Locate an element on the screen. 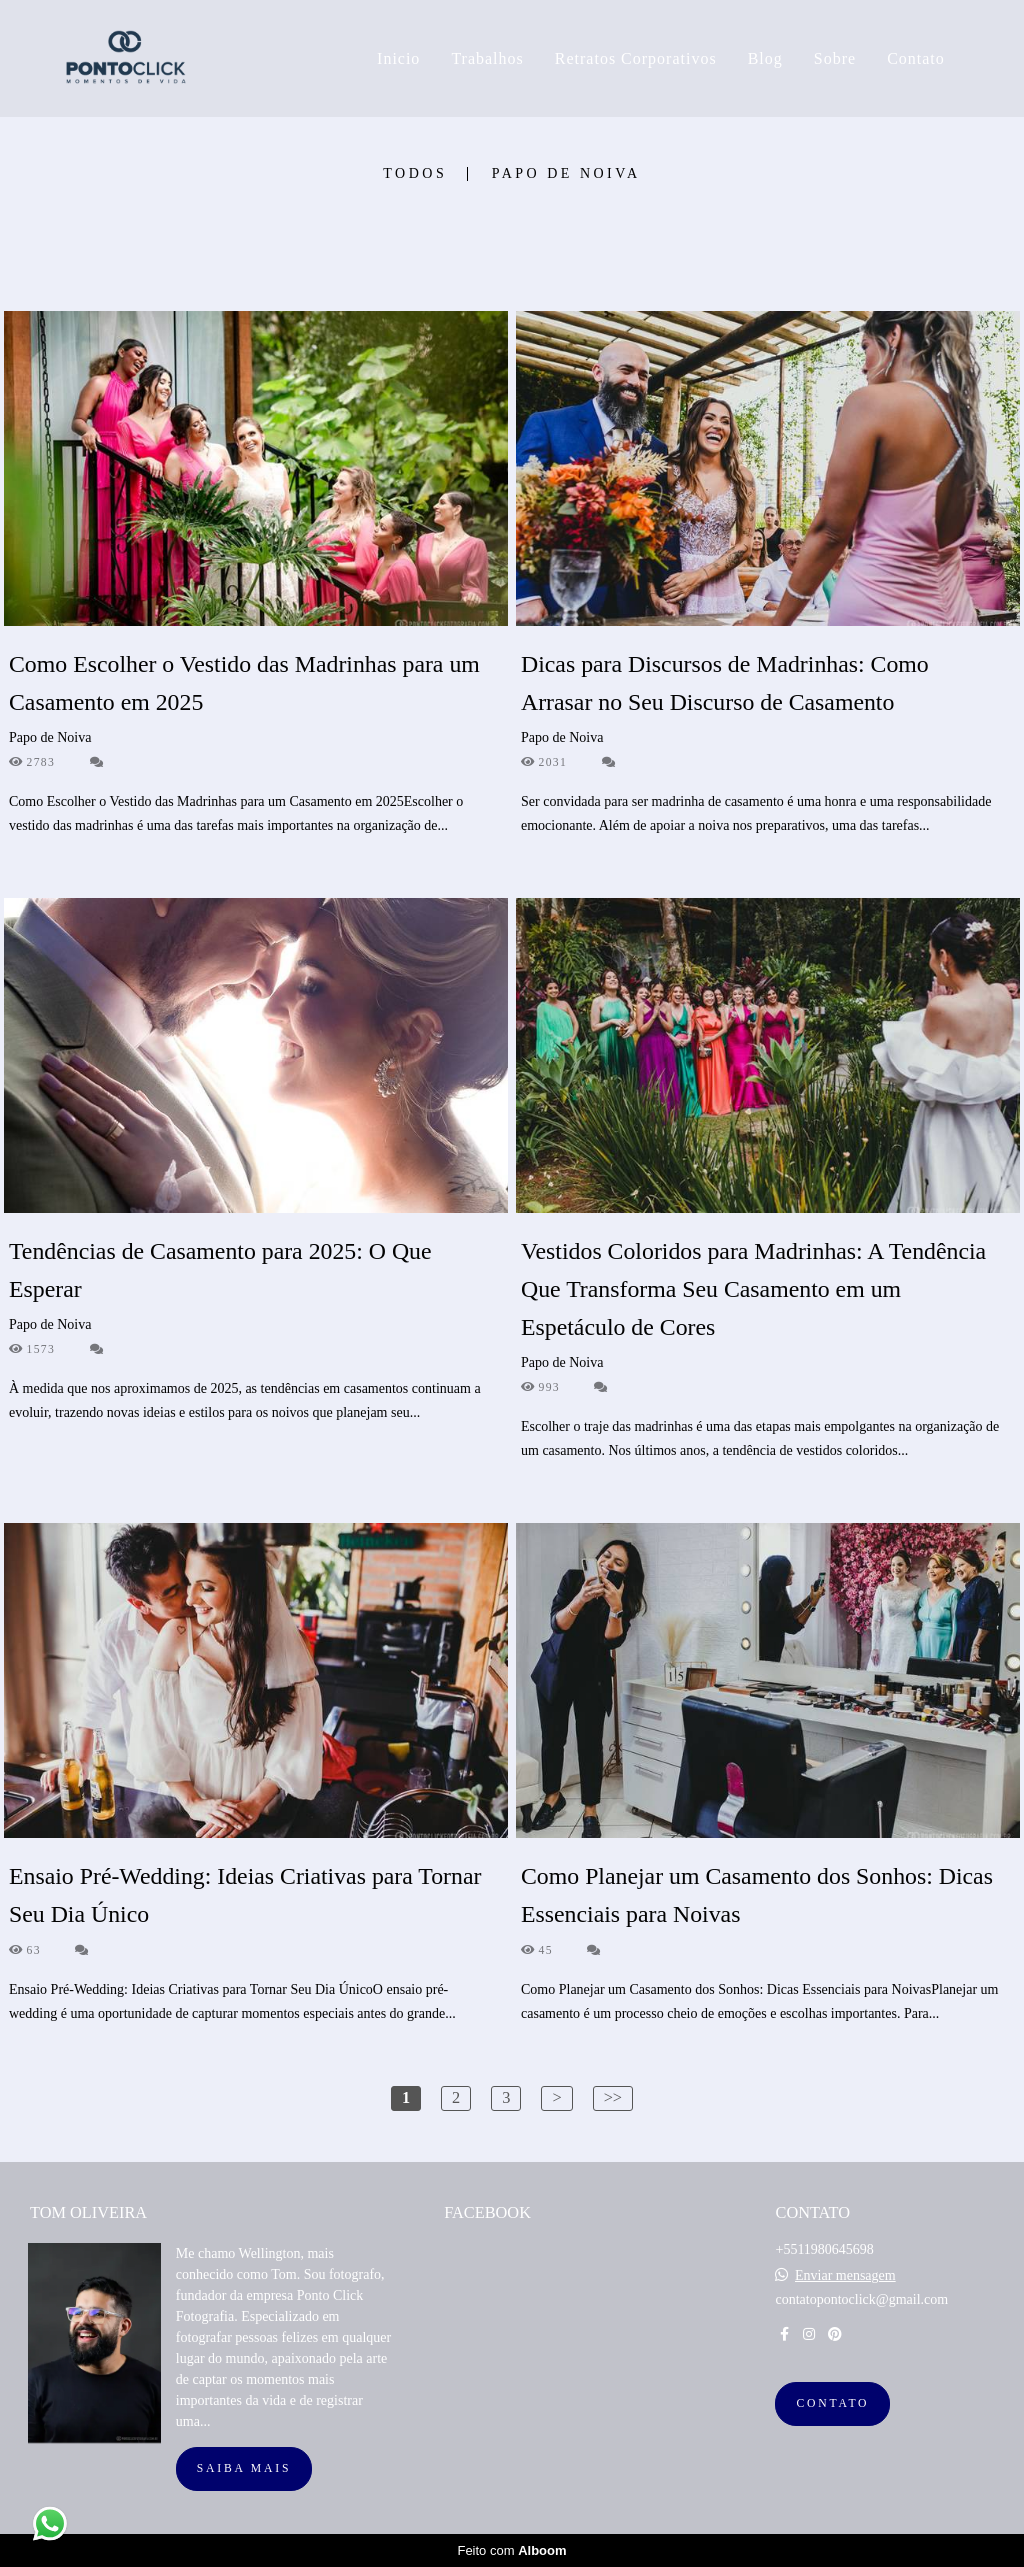  Trabalhos is located at coordinates (487, 58).